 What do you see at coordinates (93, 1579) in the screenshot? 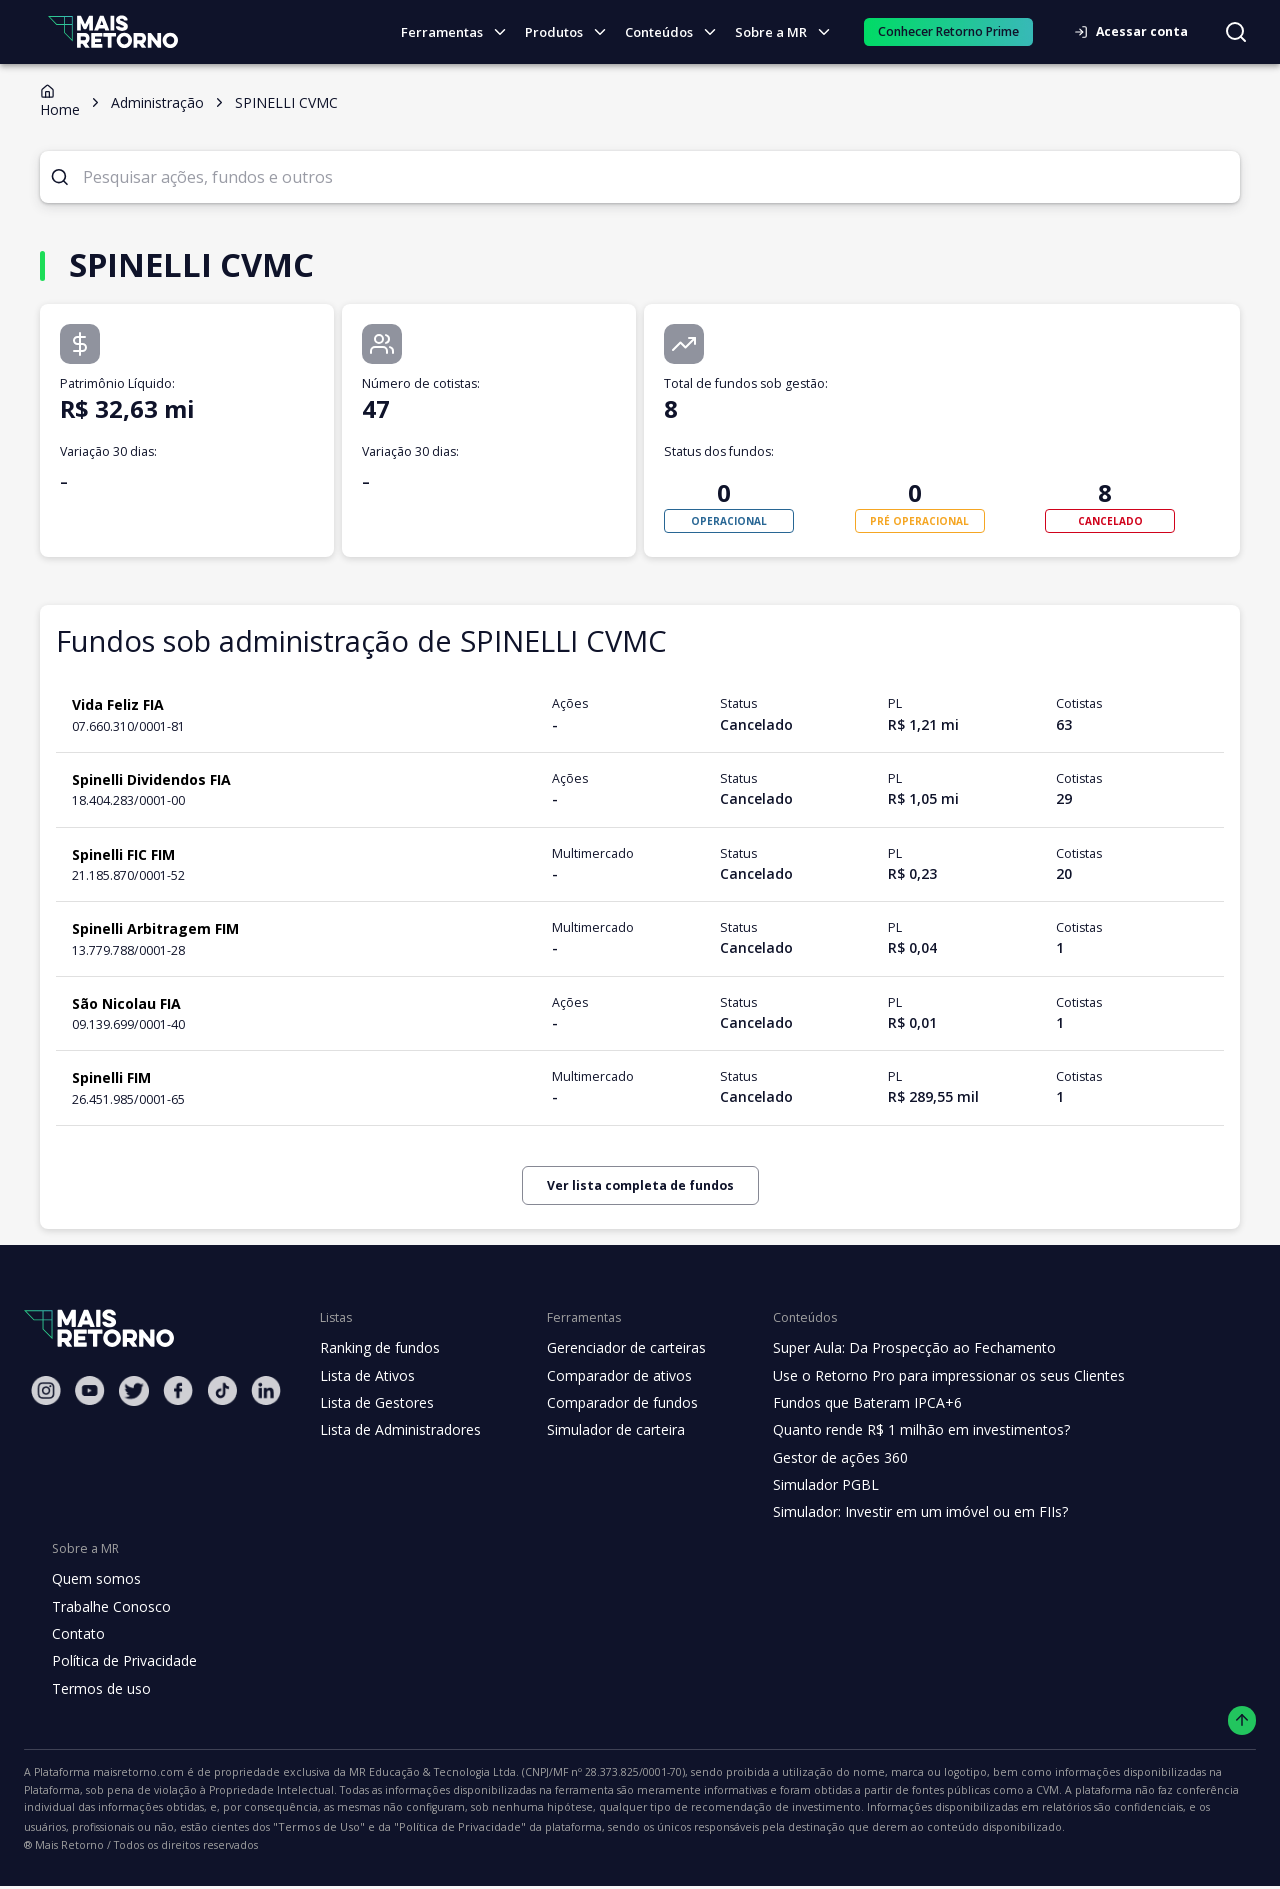
I see `Quem somos` at bounding box center [93, 1579].